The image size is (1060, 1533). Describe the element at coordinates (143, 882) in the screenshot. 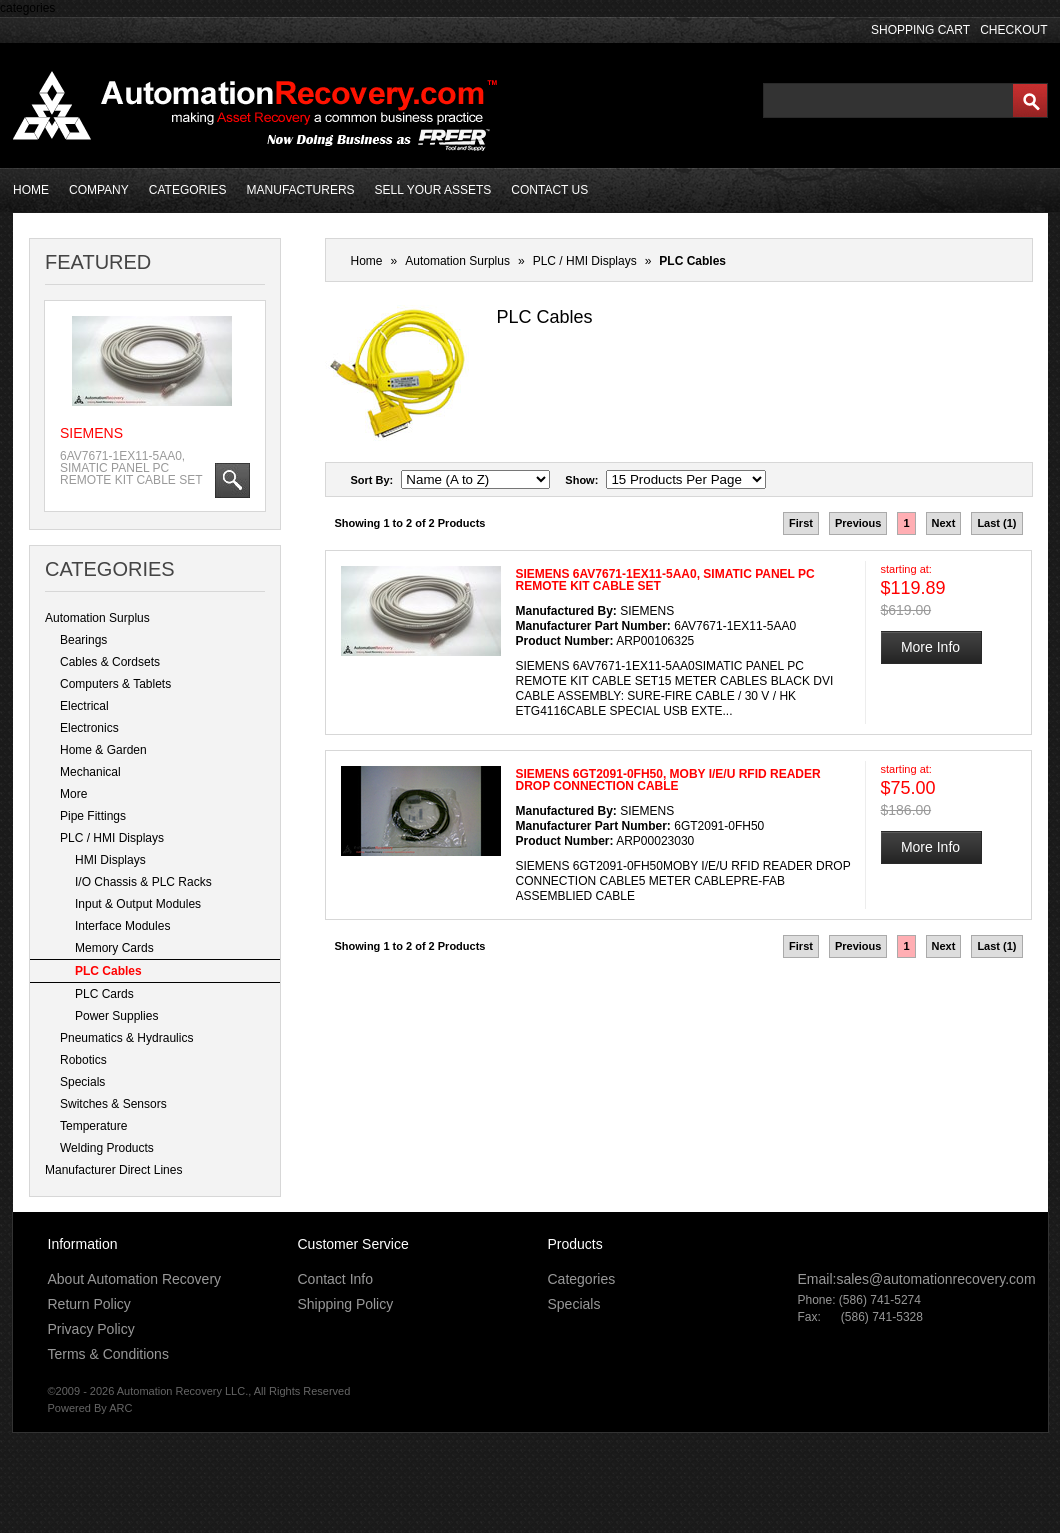

I see `I/O Chassis & PLC Racks` at that location.